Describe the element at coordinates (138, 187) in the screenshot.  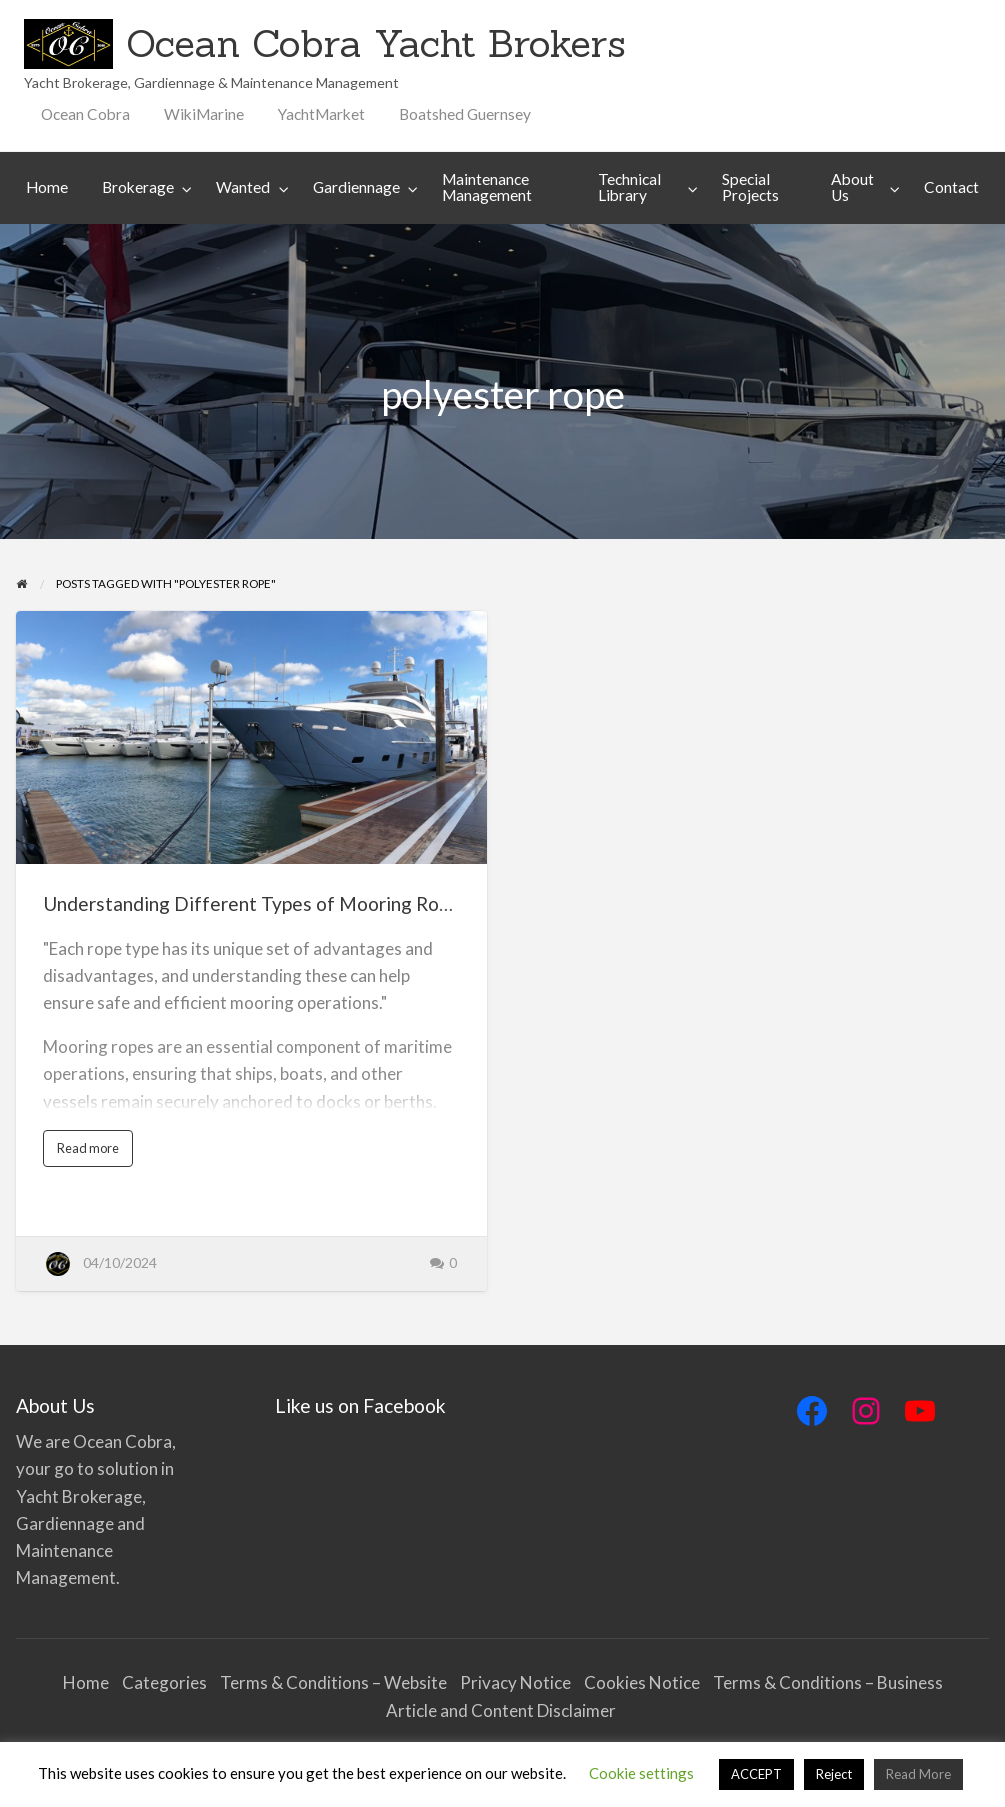
I see `Brokerage` at that location.